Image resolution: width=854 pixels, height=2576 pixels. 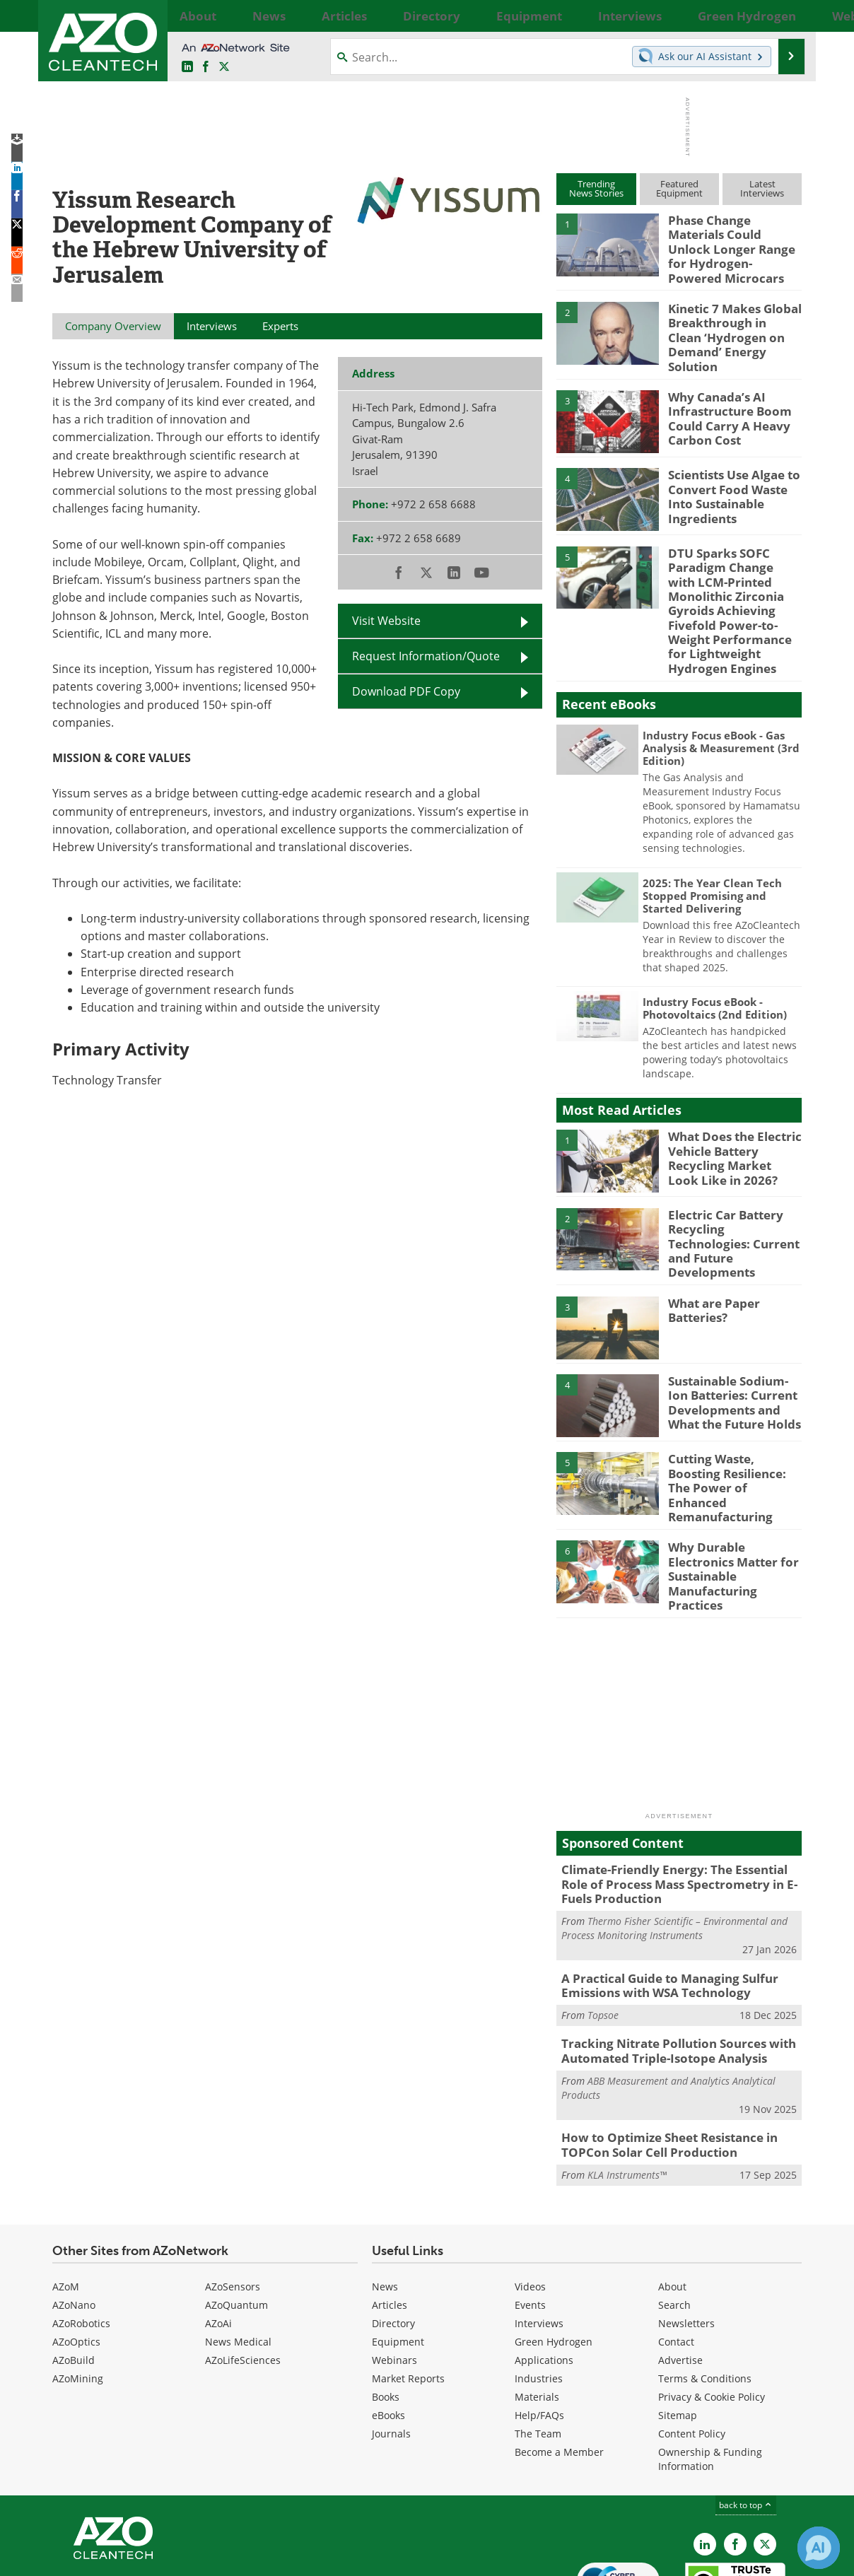 I want to click on News, so click(x=385, y=2204).